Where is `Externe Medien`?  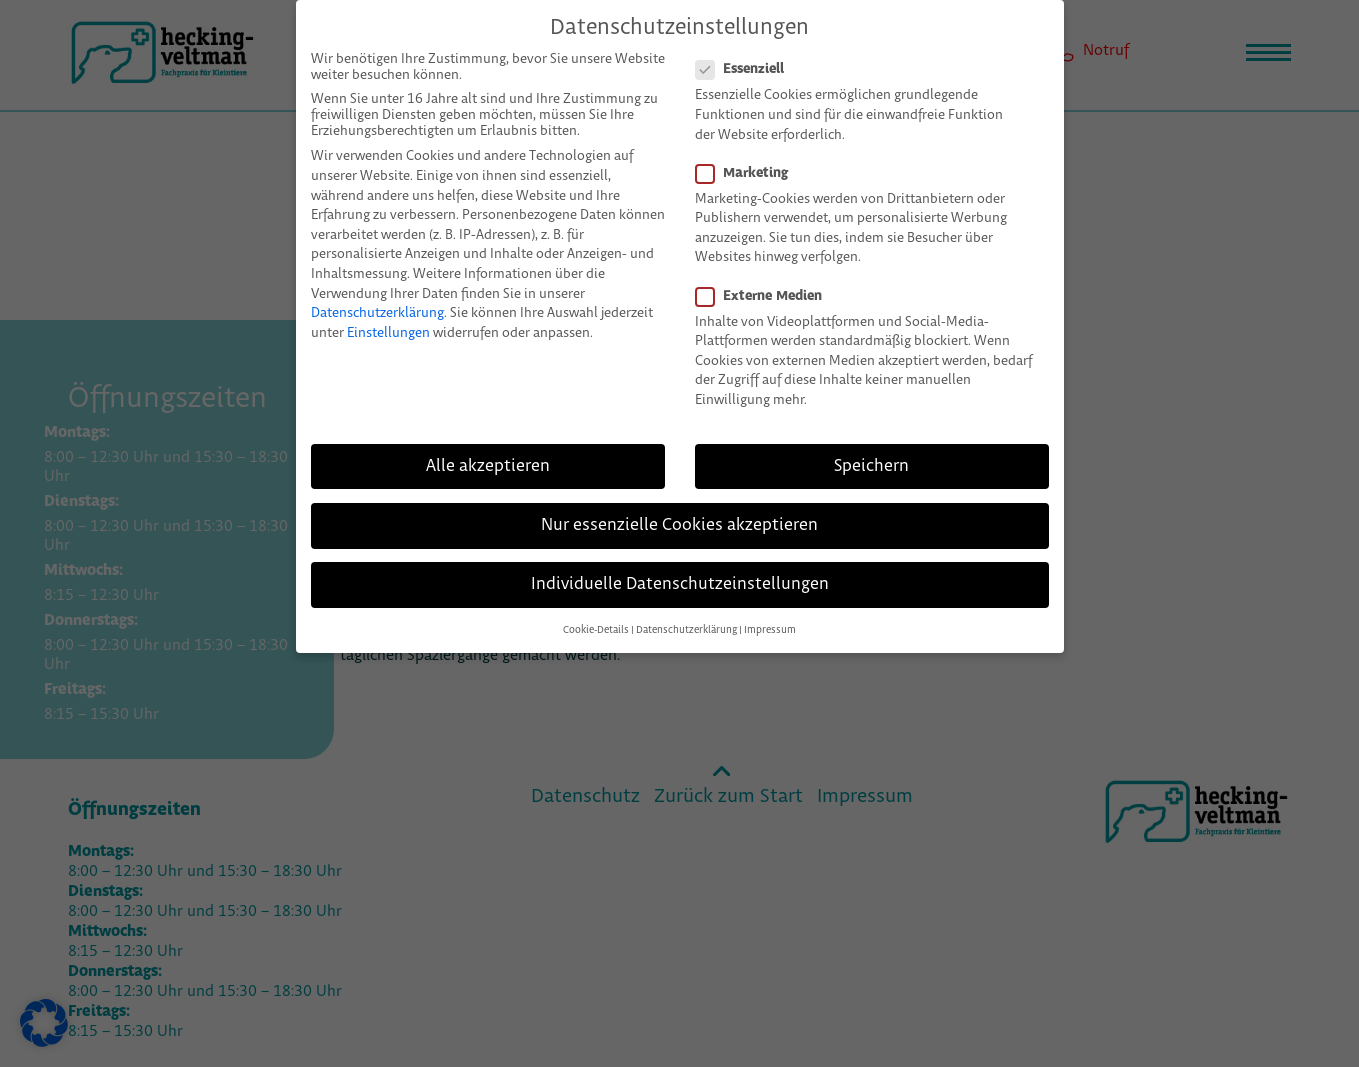
Externe Medien is located at coordinates (767, 270).